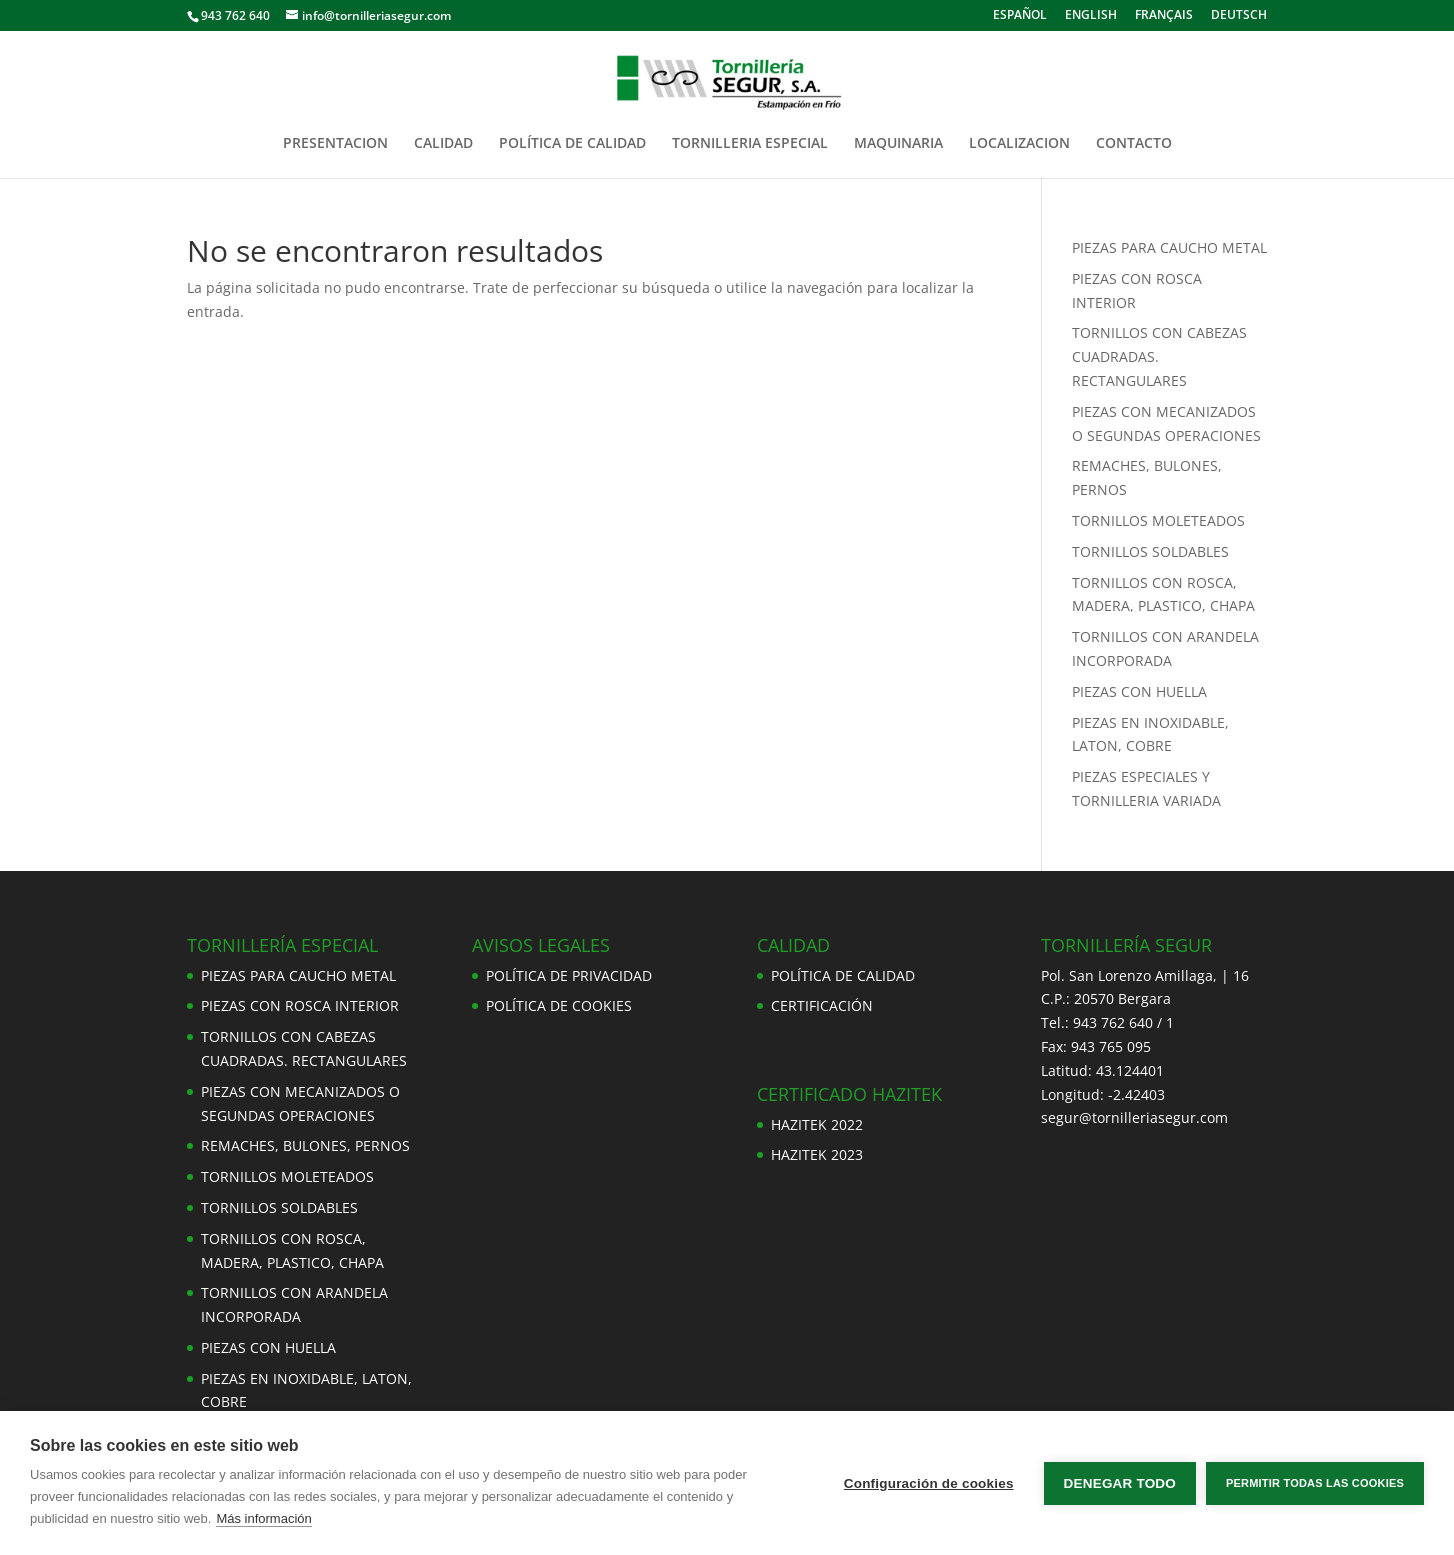 The height and width of the screenshot is (1555, 1454). Describe the element at coordinates (443, 144) in the screenshot. I see `CALIDAD` at that location.